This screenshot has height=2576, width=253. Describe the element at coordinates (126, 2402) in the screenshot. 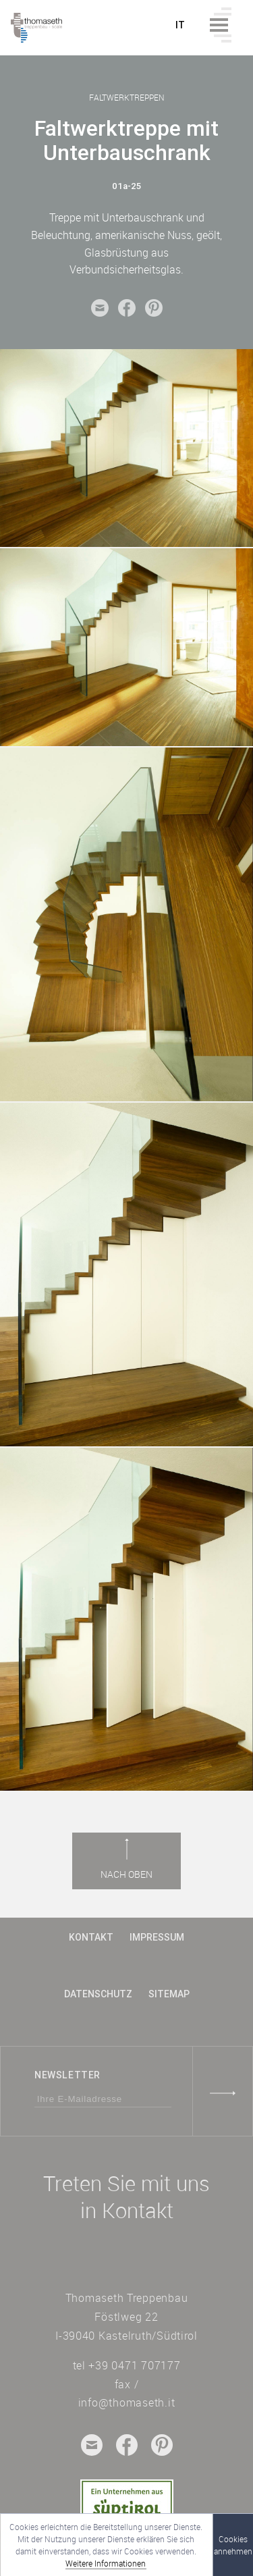

I see `info@thomaseth.it` at that location.